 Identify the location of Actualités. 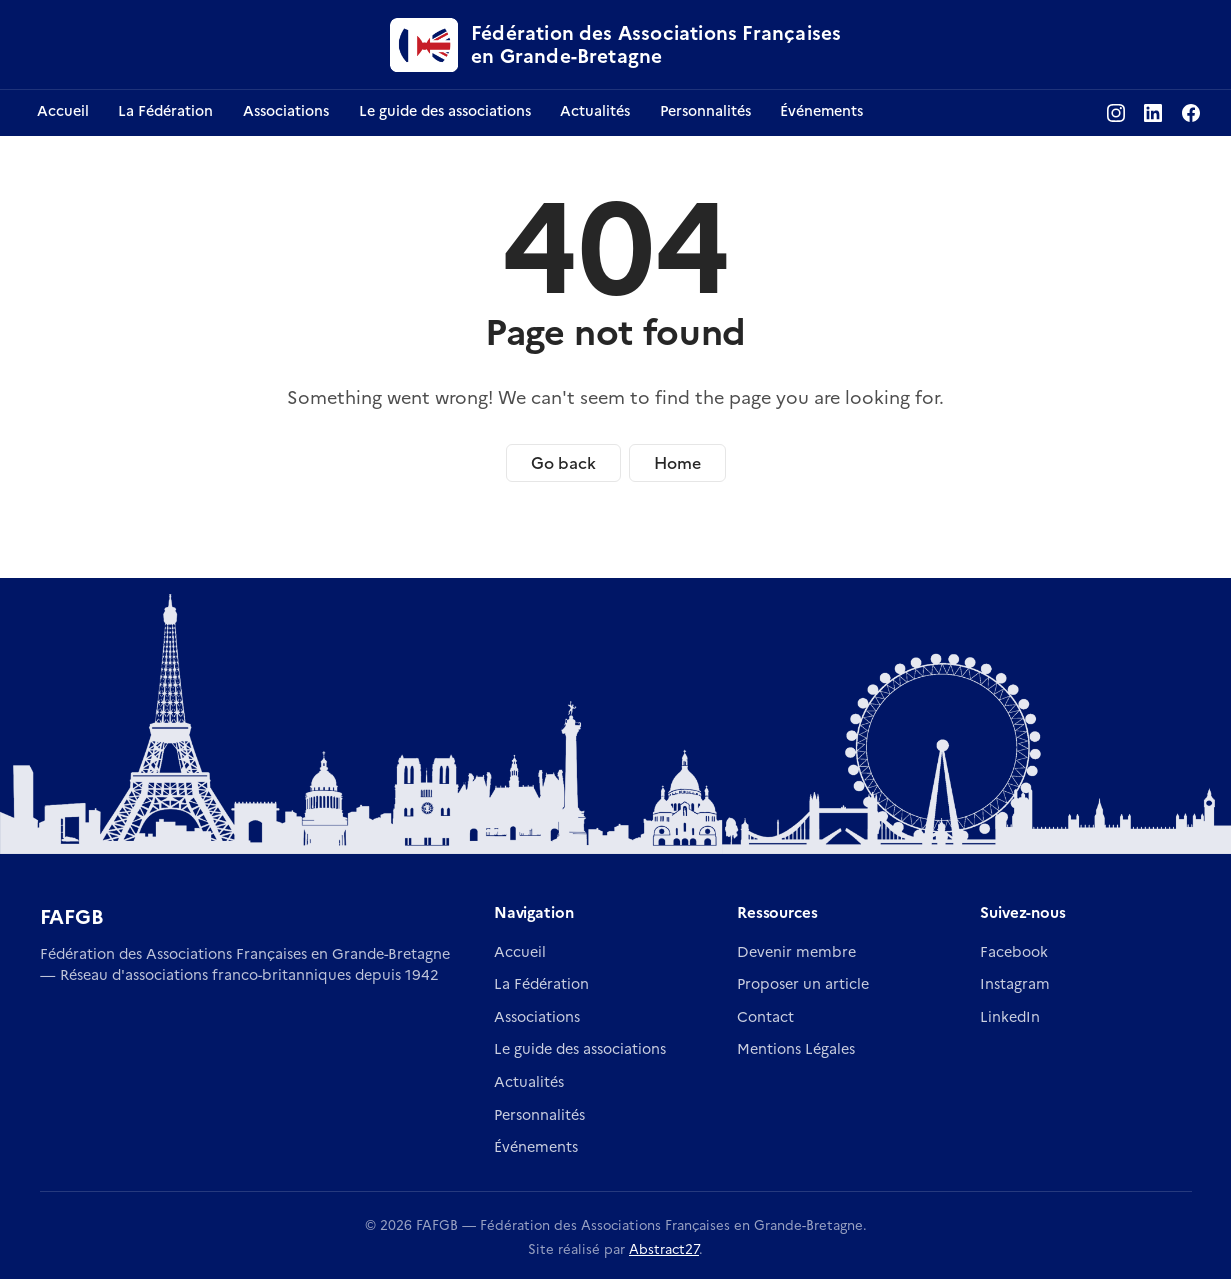
(529, 1082).